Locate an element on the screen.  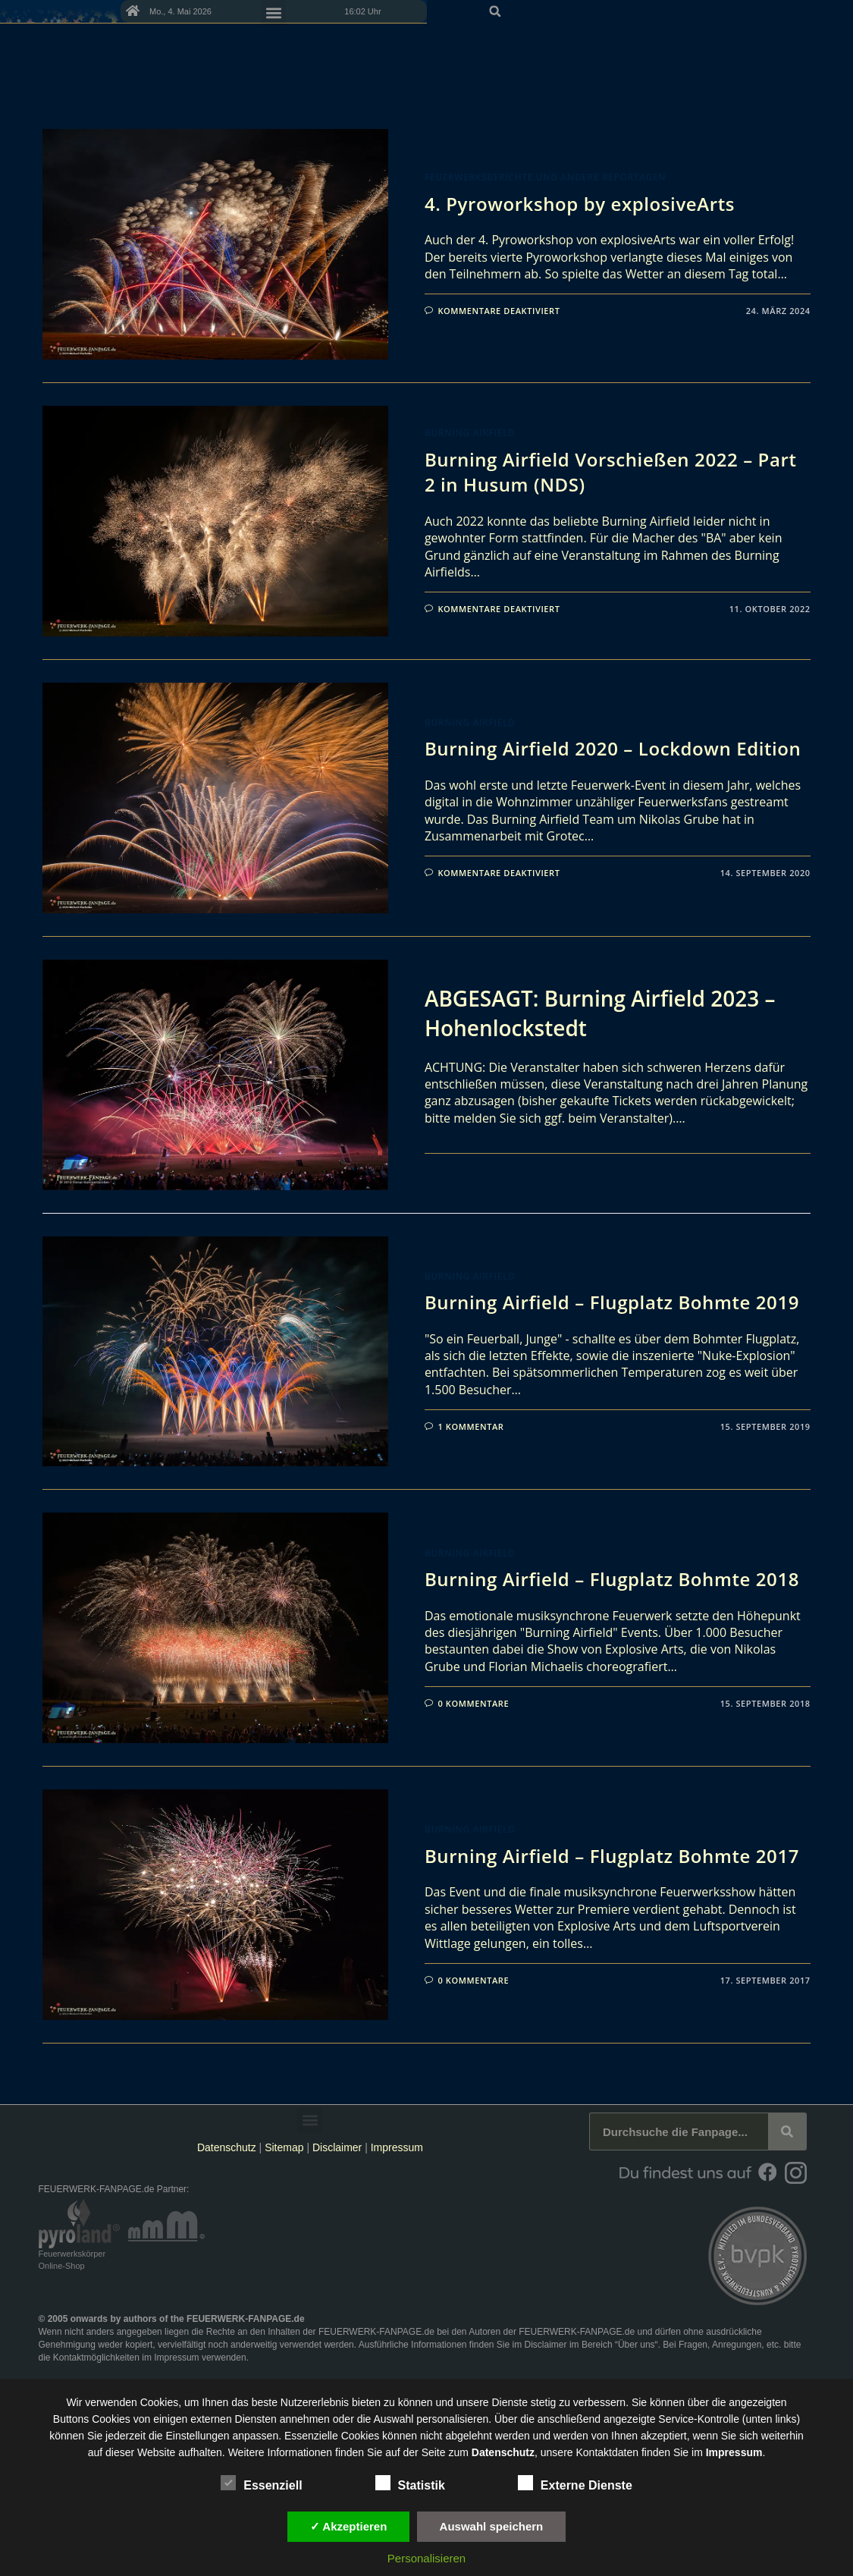
Essenziell is located at coordinates (261, 2483).